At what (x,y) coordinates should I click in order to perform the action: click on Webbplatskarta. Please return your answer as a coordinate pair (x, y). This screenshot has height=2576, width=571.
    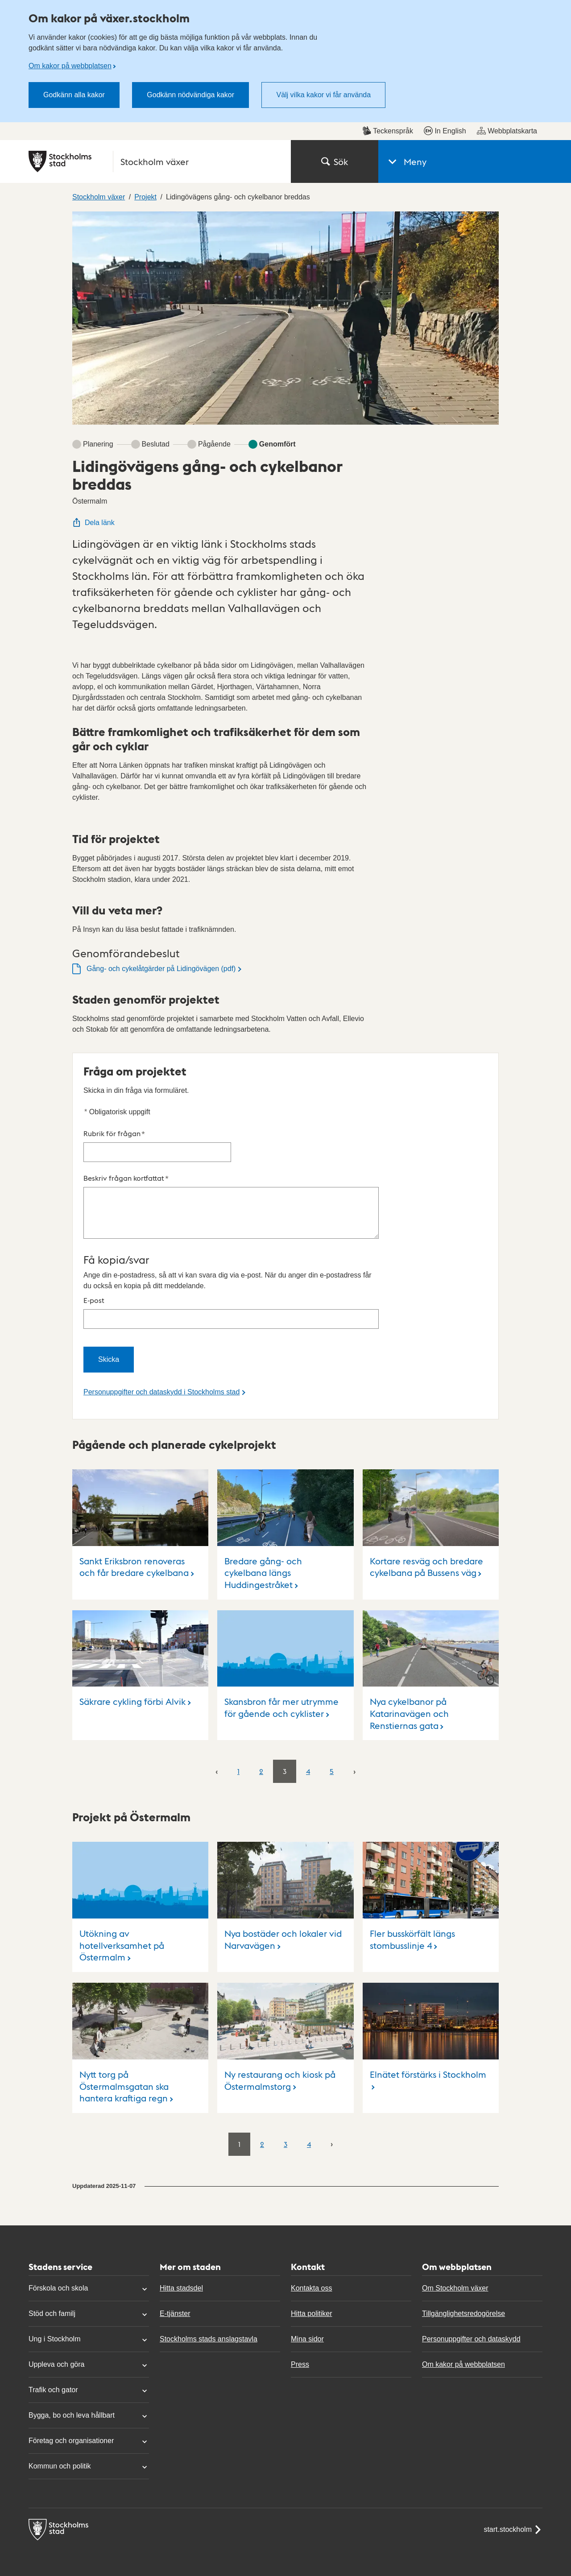
    Looking at the image, I should click on (507, 8).